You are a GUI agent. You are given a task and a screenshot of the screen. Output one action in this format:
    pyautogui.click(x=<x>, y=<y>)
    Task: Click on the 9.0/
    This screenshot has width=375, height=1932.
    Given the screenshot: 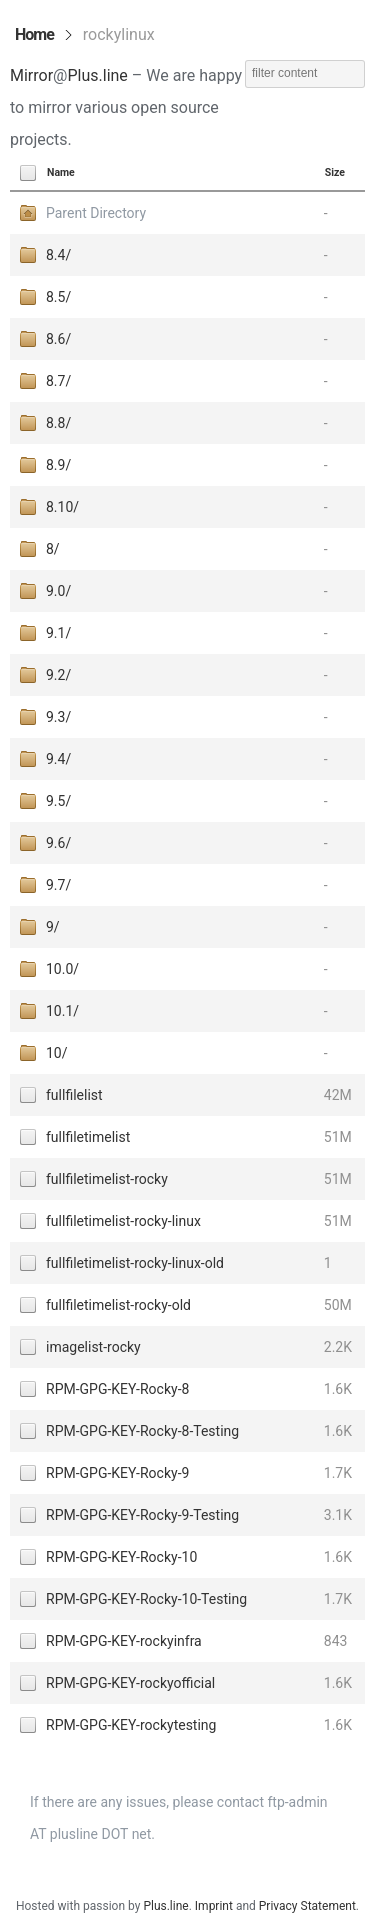 What is the action you would take?
    pyautogui.click(x=58, y=591)
    